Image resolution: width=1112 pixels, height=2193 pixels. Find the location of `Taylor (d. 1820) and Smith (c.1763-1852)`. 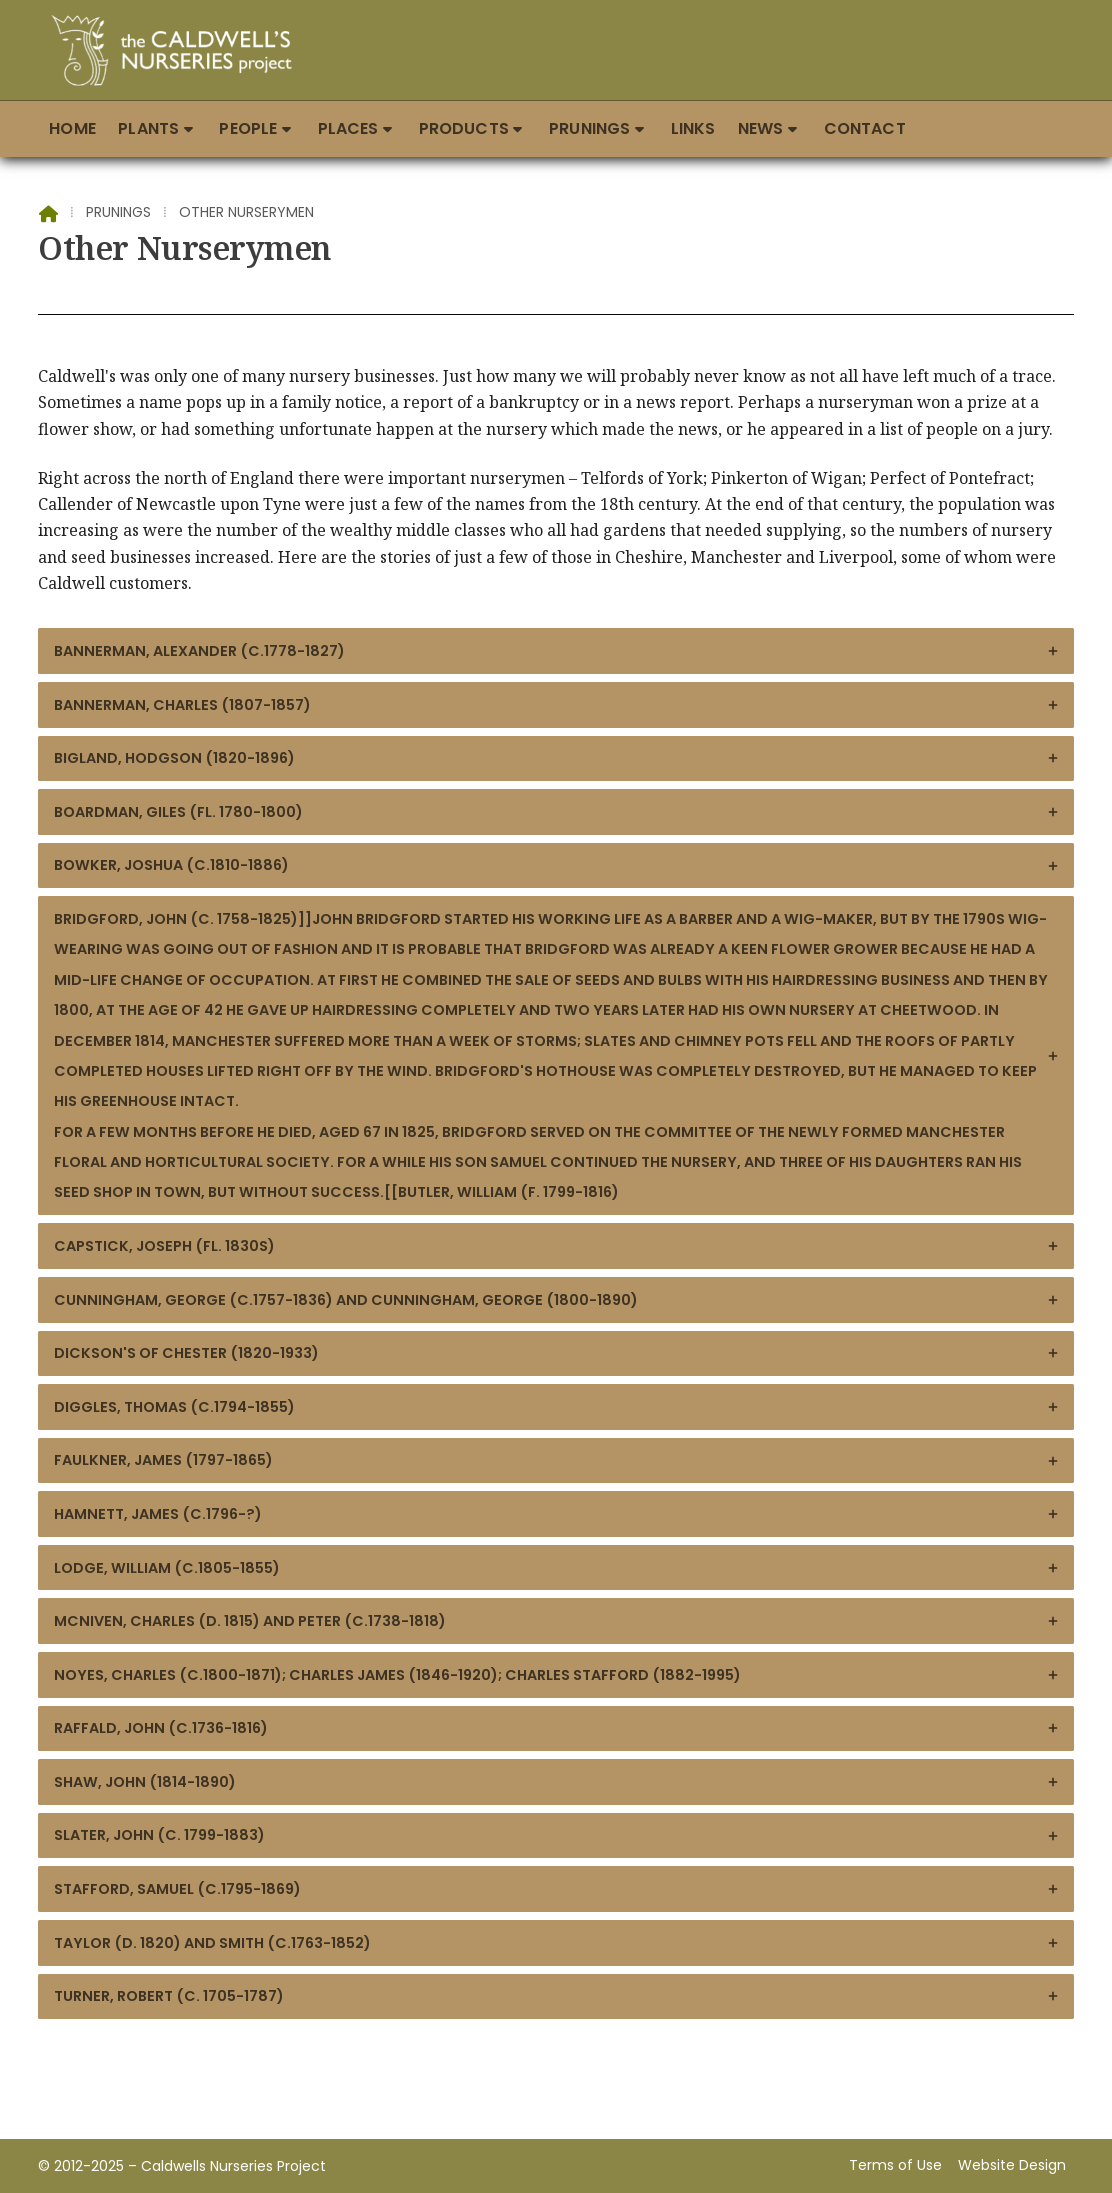

Taylor (d. 1820) and Smith (c.1763-1852) is located at coordinates (556, 1943).